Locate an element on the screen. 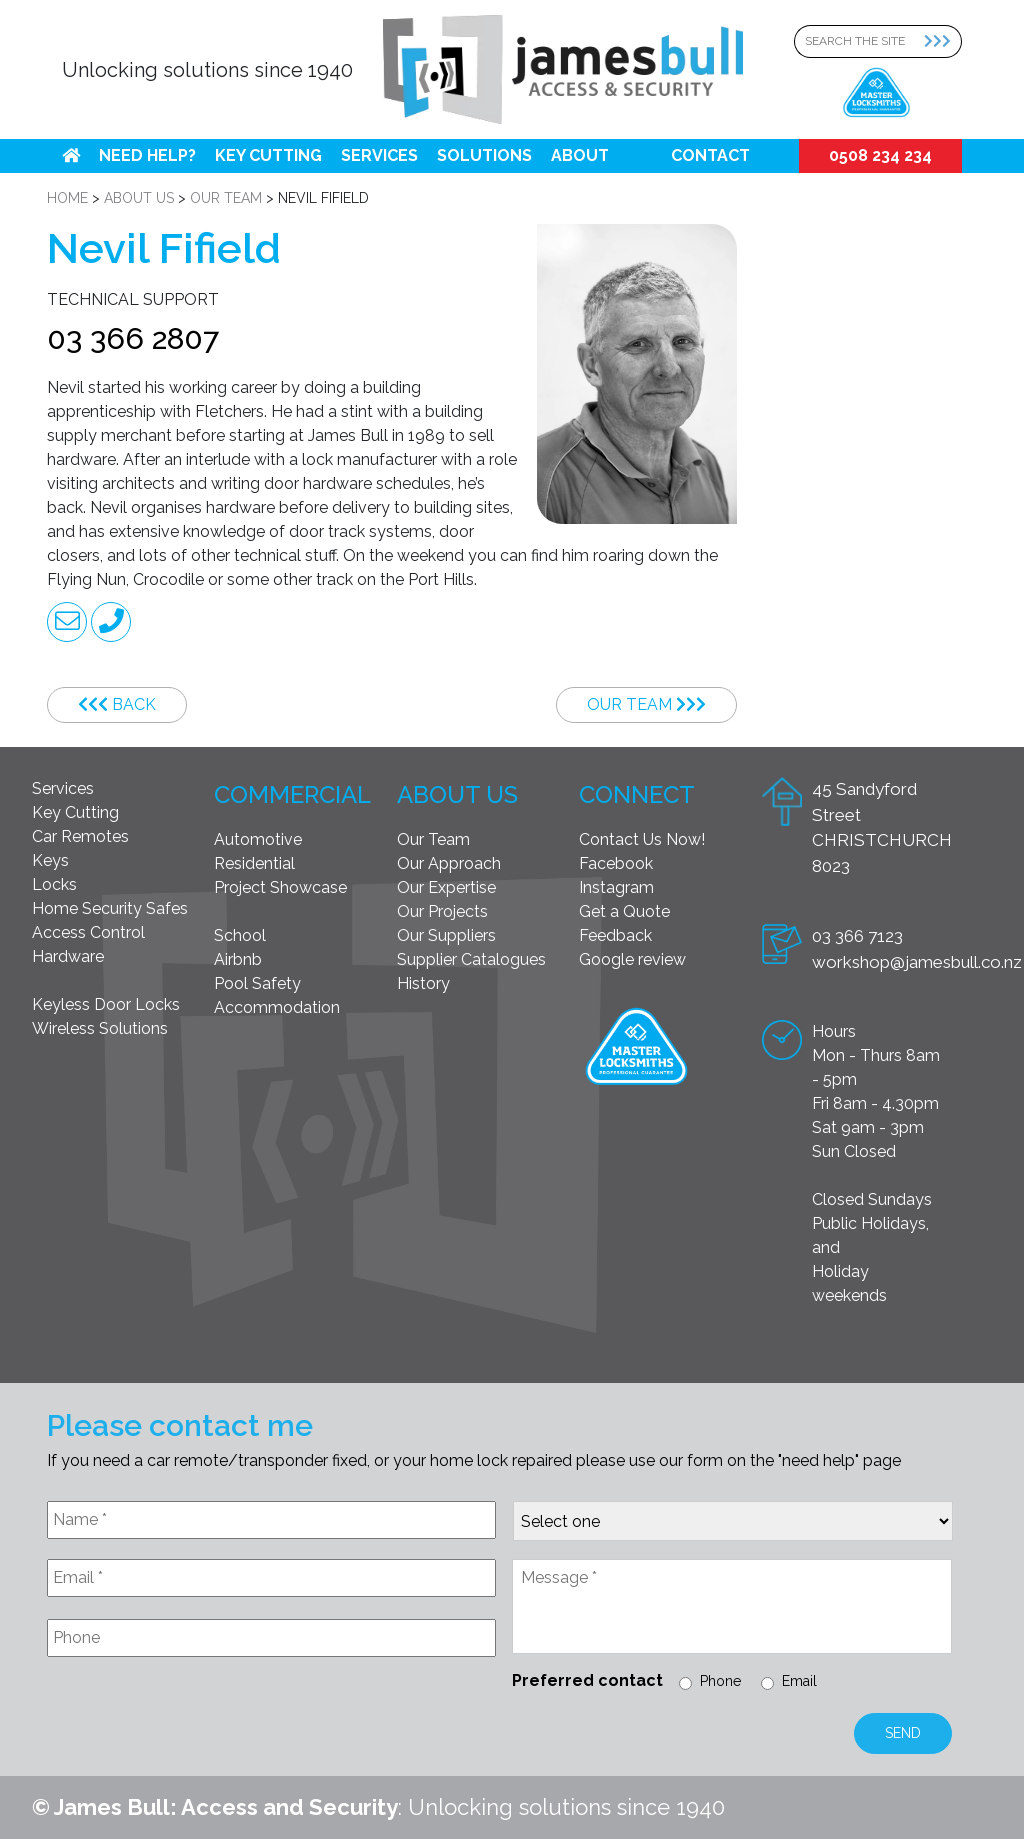  [Search Submit] is located at coordinates (943, 41).